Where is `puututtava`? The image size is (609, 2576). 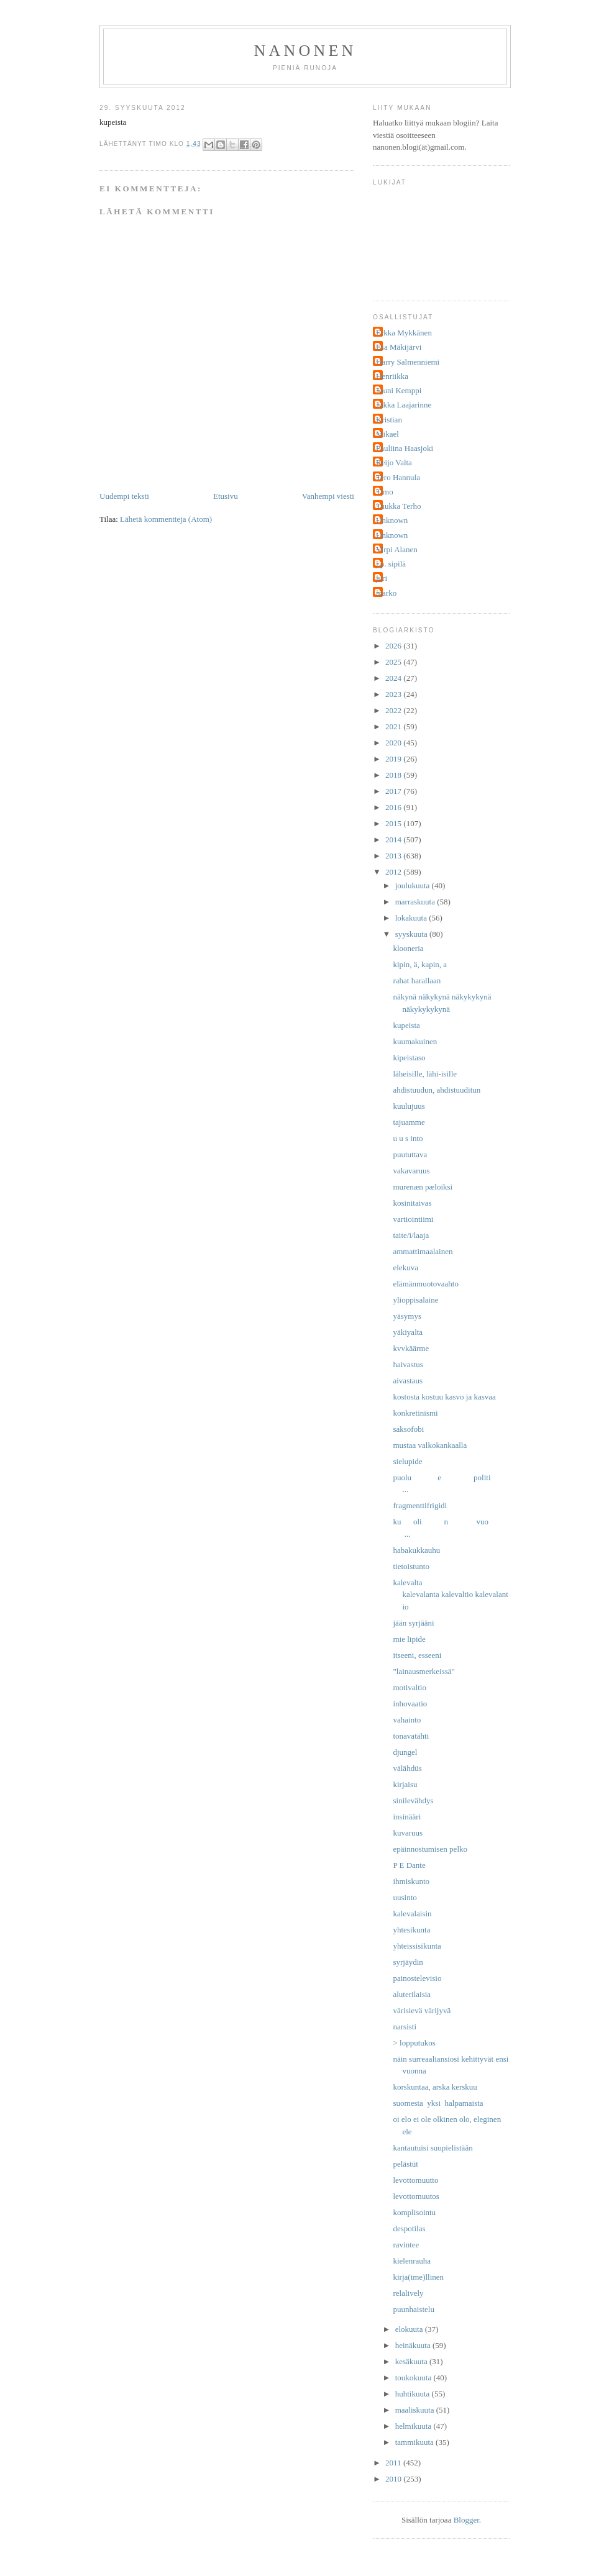
puututtava is located at coordinates (410, 1154).